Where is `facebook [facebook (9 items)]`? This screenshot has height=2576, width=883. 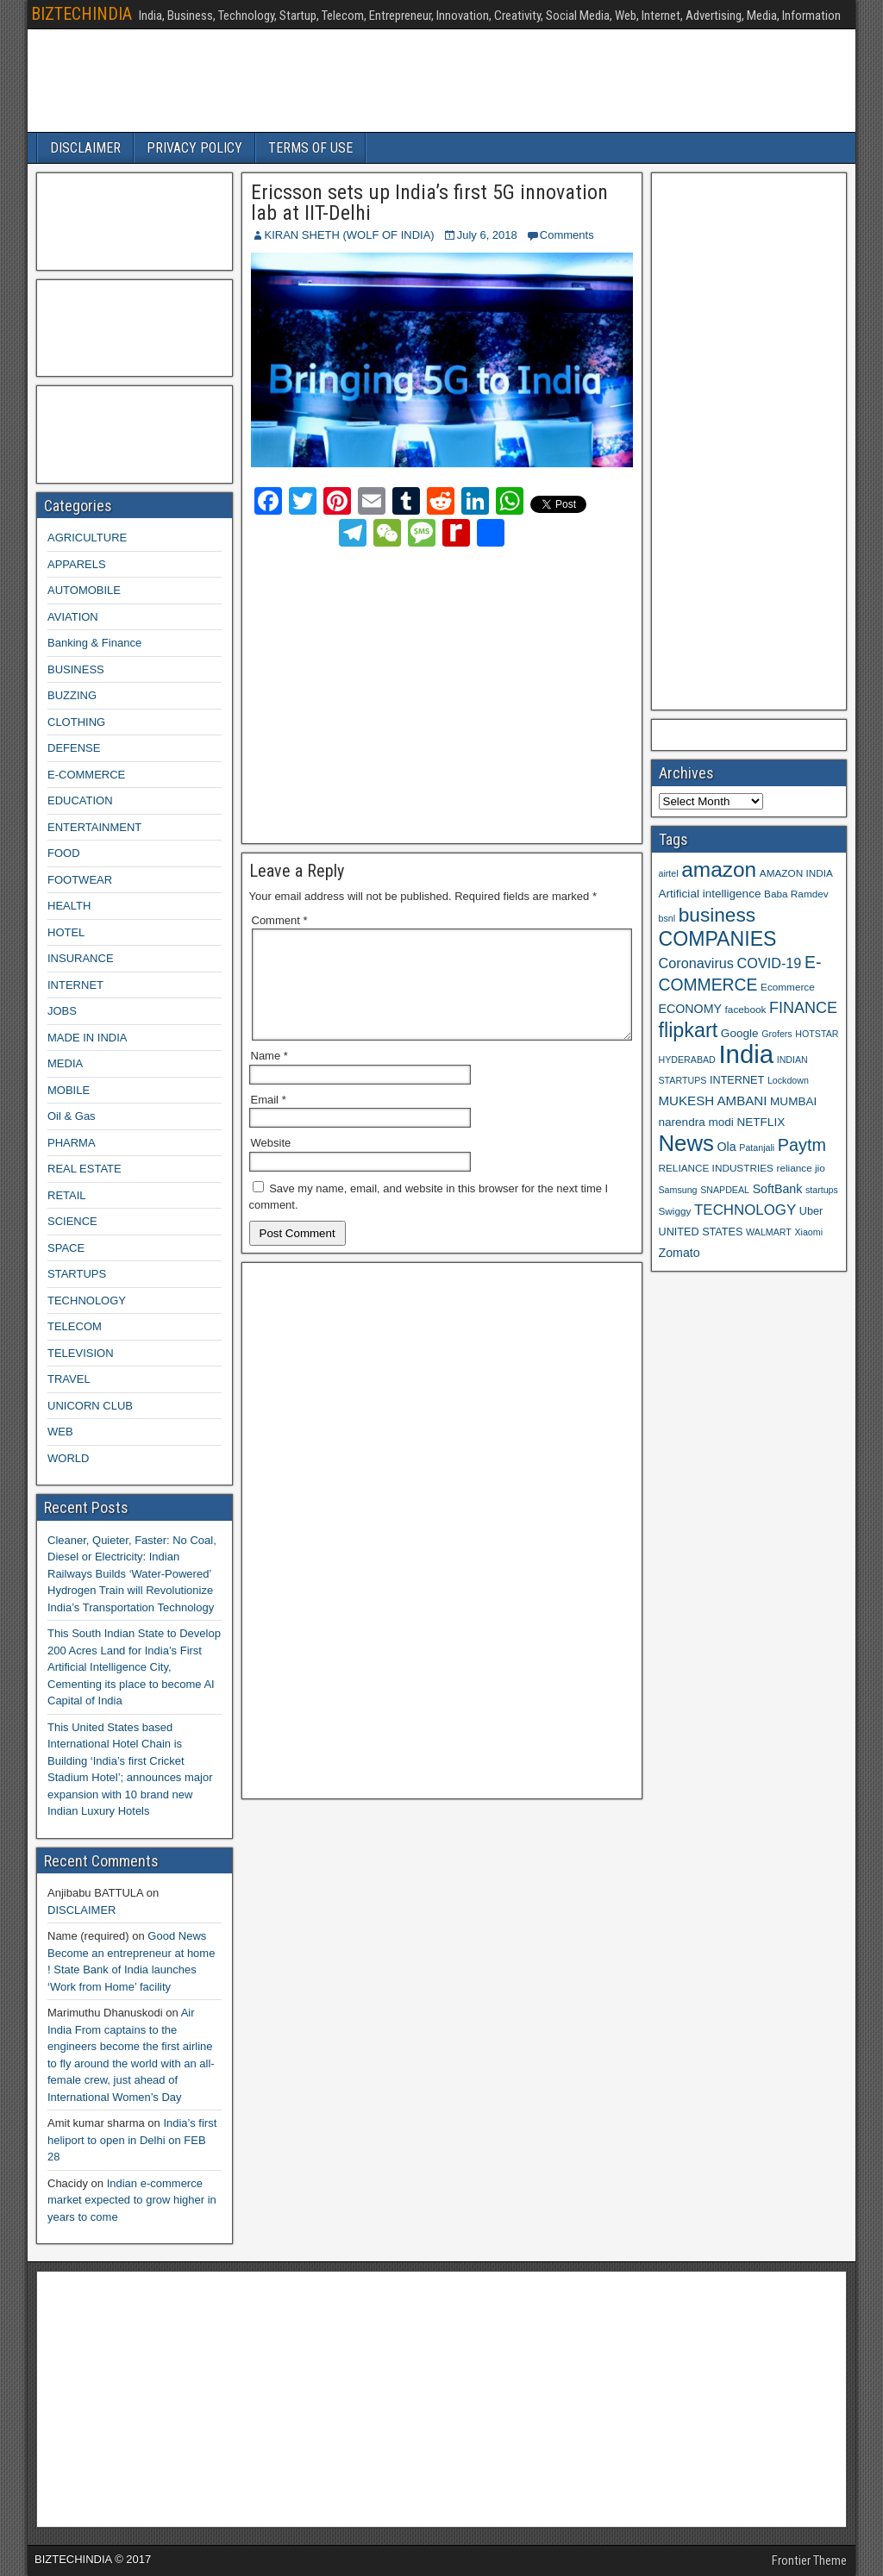
facebook [facebook (9 items)] is located at coordinates (746, 1009).